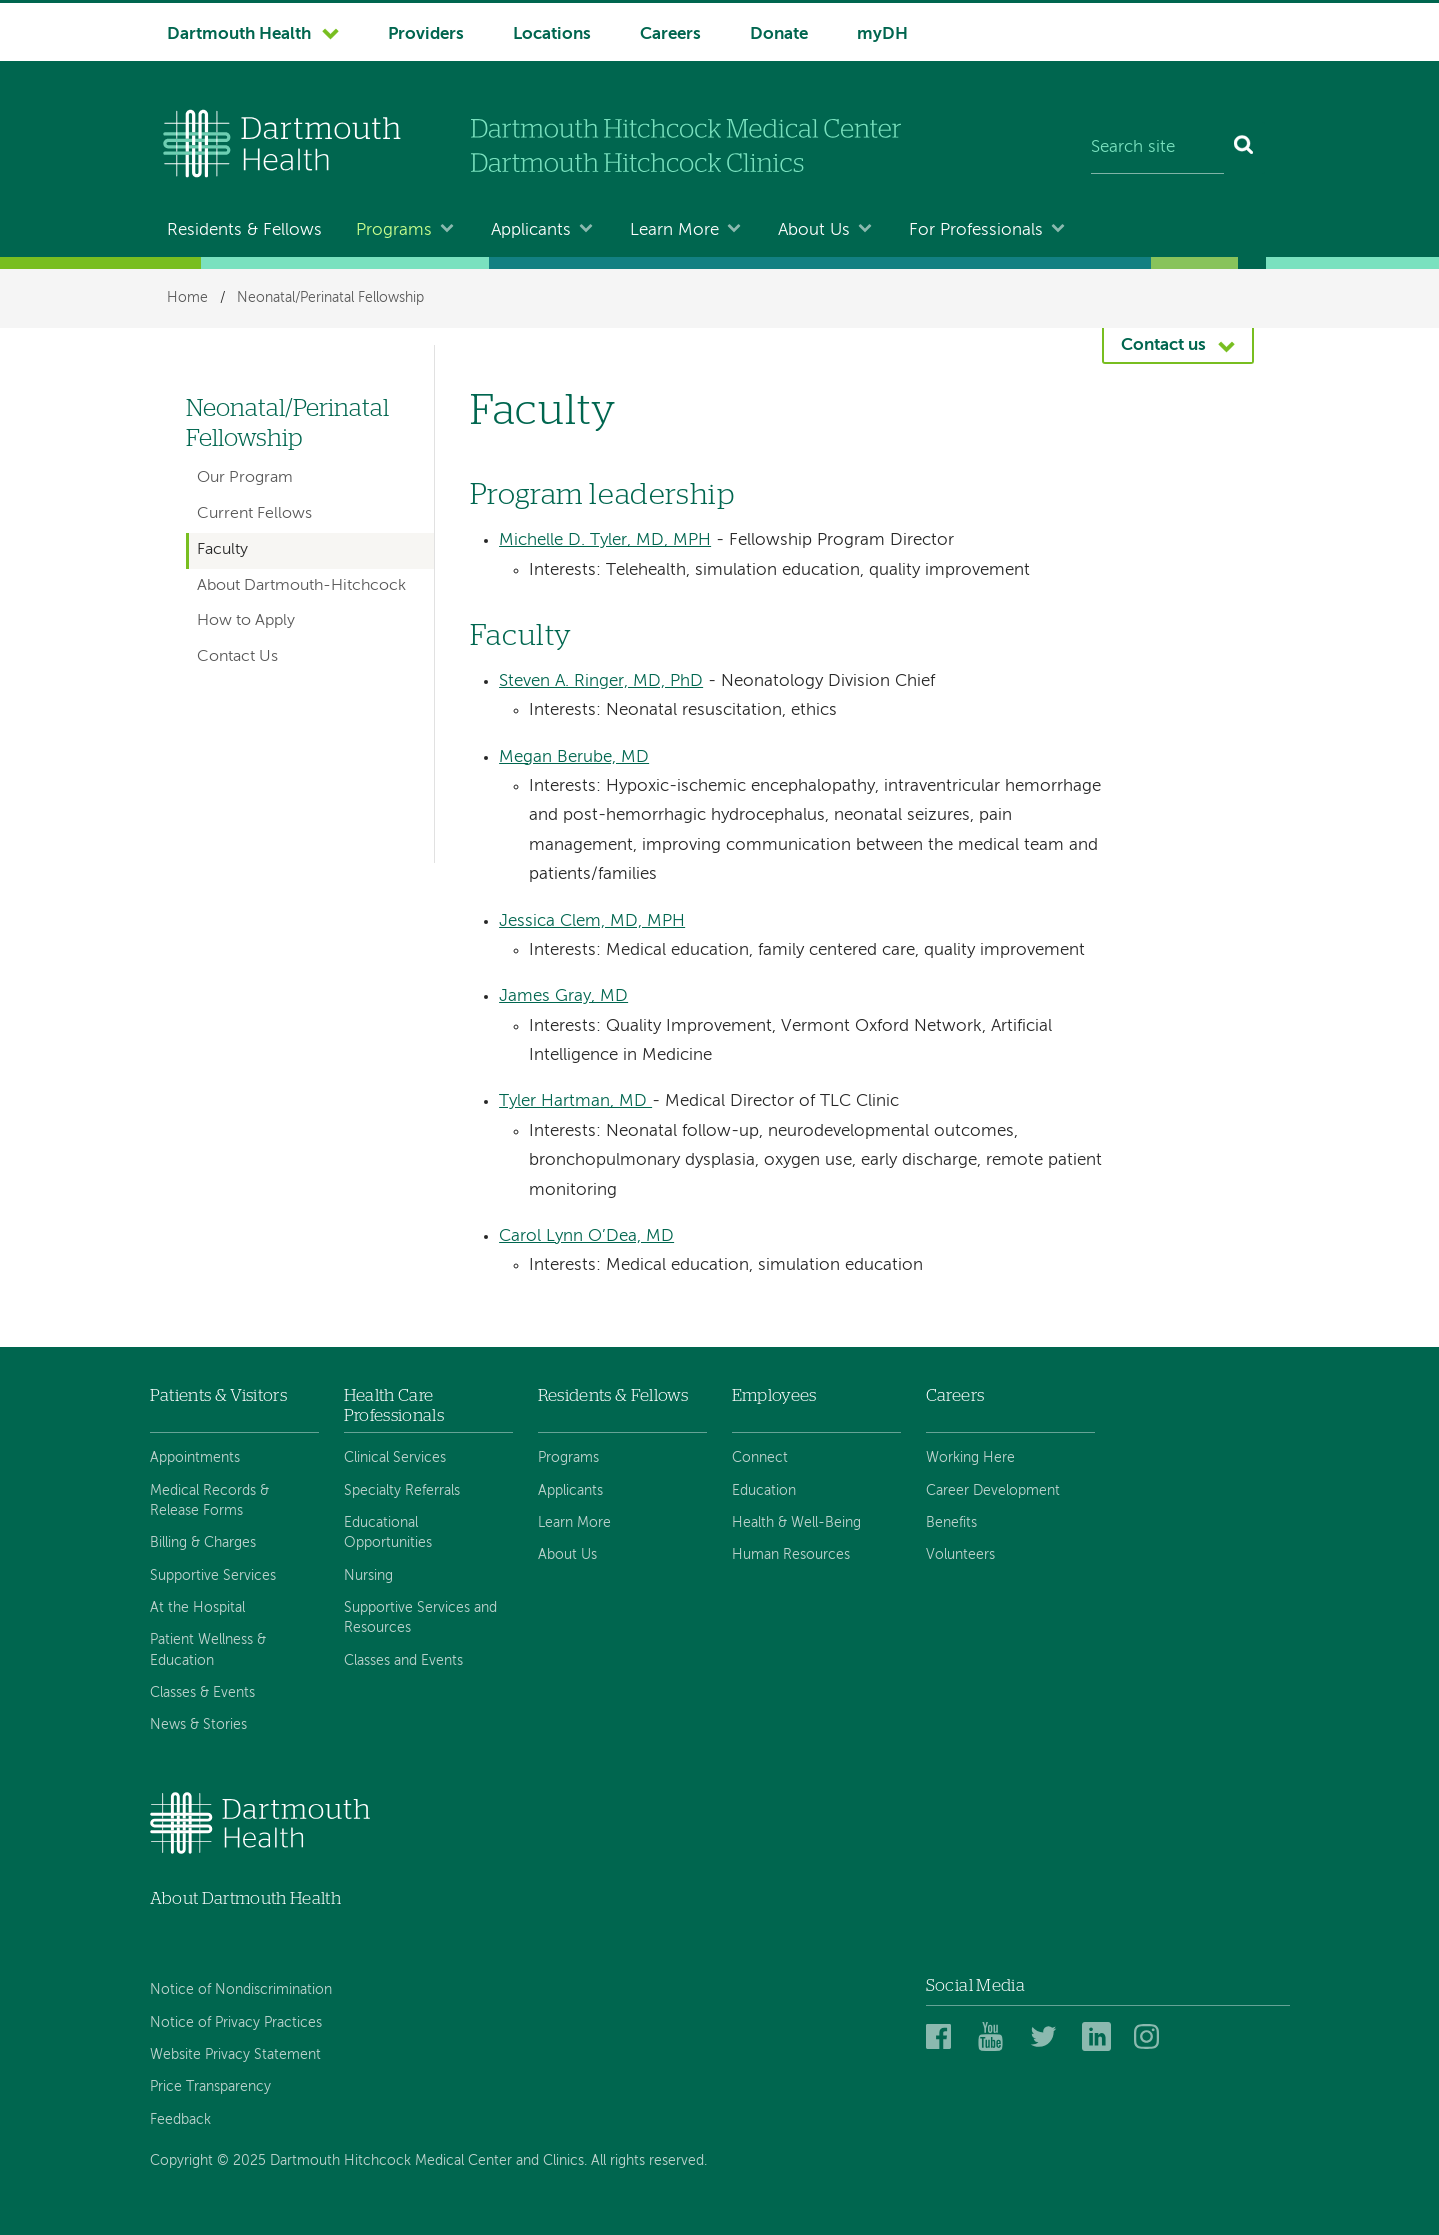 The height and width of the screenshot is (2235, 1439). I want to click on Medical Records & Release Forms, so click(209, 1501).